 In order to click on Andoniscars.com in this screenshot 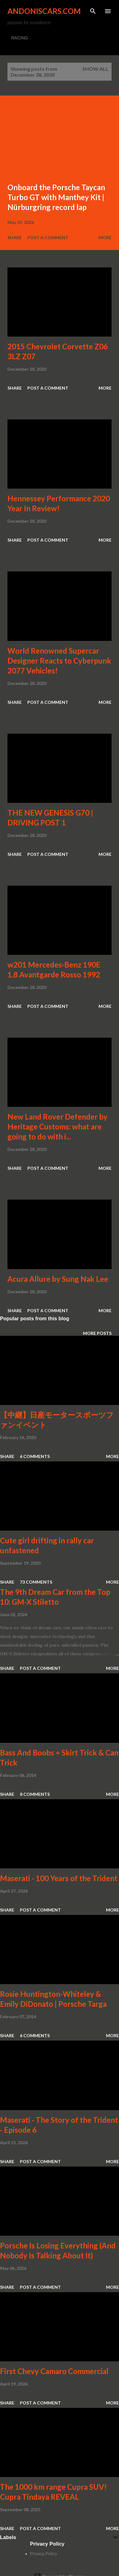, I will do `click(44, 11)`.